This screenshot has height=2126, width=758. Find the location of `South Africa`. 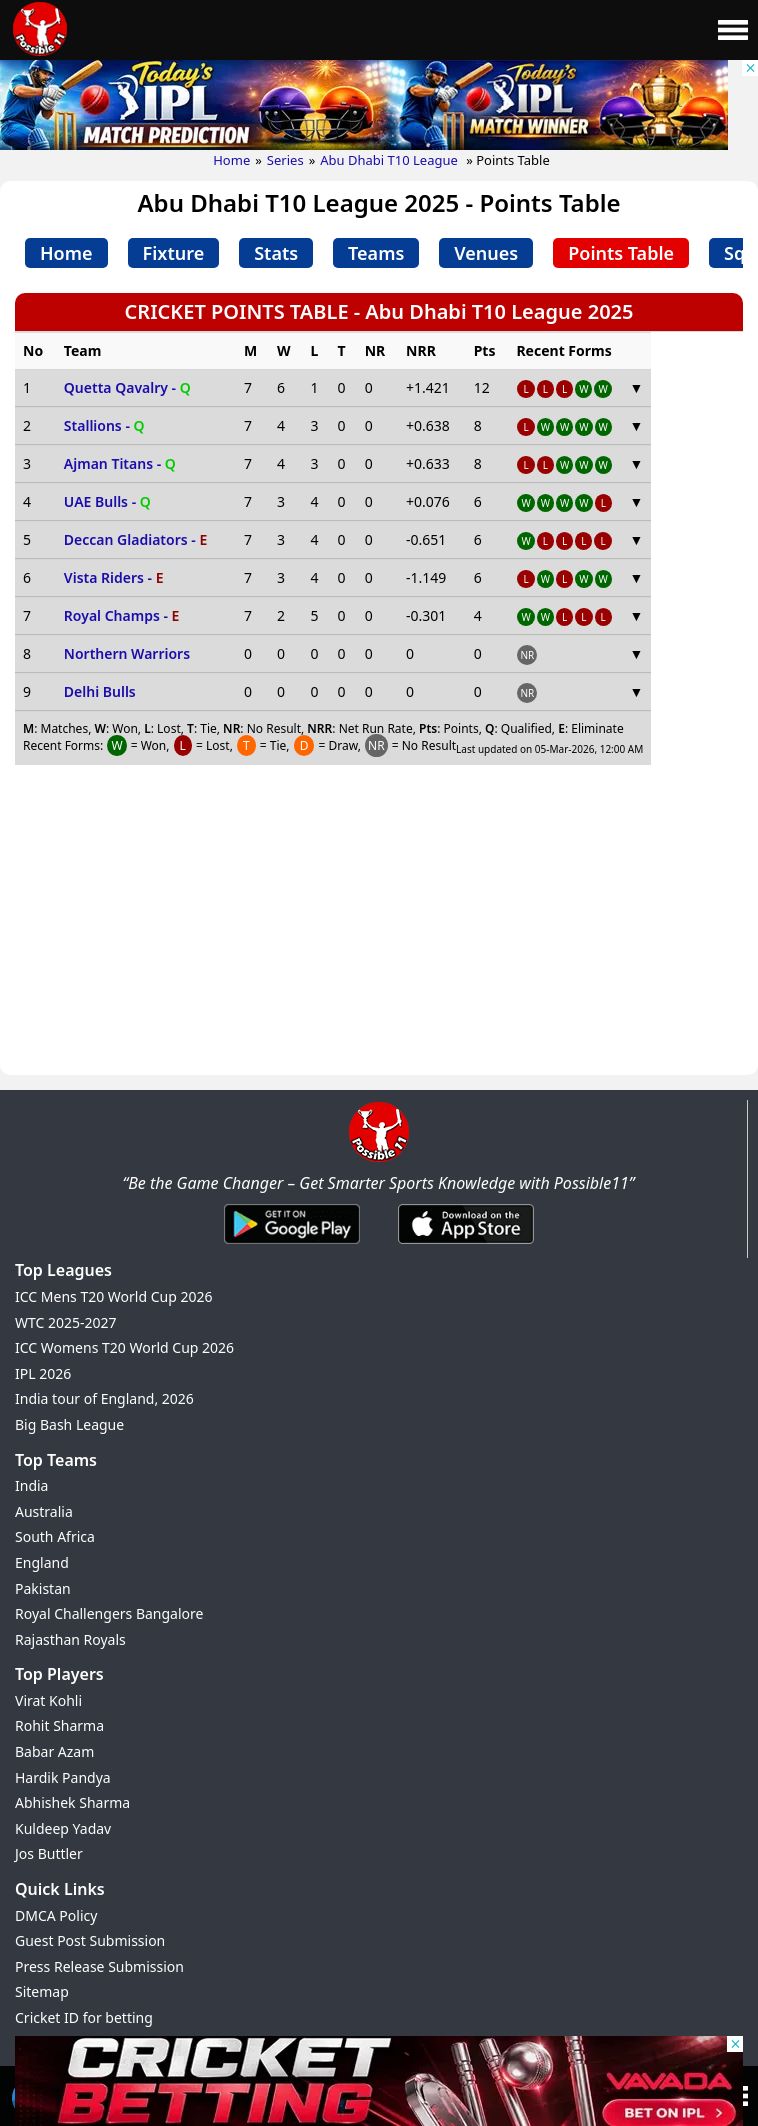

South Africa is located at coordinates (55, 1536).